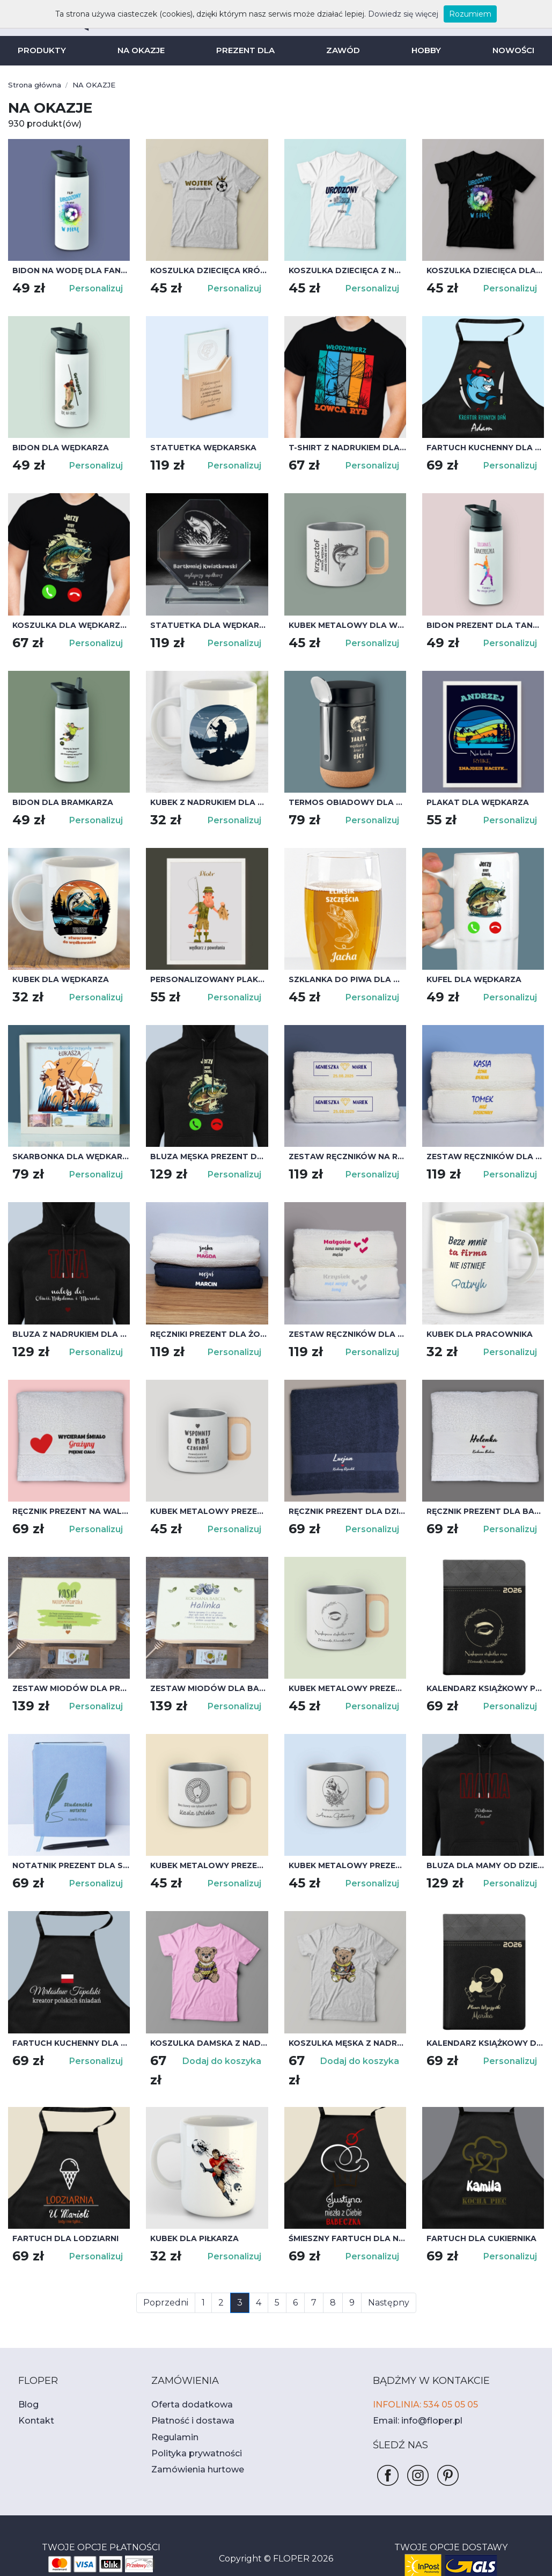 The height and width of the screenshot is (2576, 552). I want to click on Bidon na wodę dla fana piłki, so click(71, 270).